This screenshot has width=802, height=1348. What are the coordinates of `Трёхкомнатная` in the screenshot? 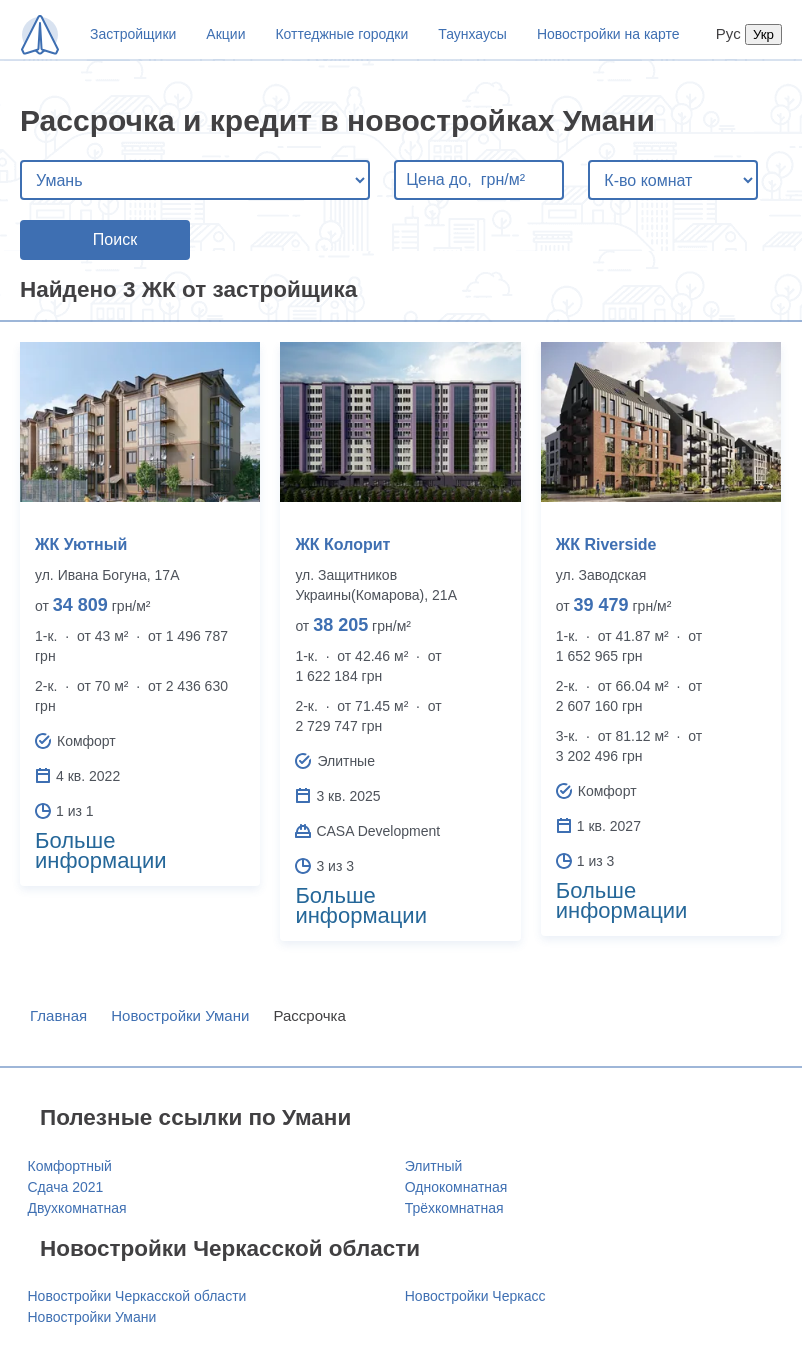 It's located at (454, 1208).